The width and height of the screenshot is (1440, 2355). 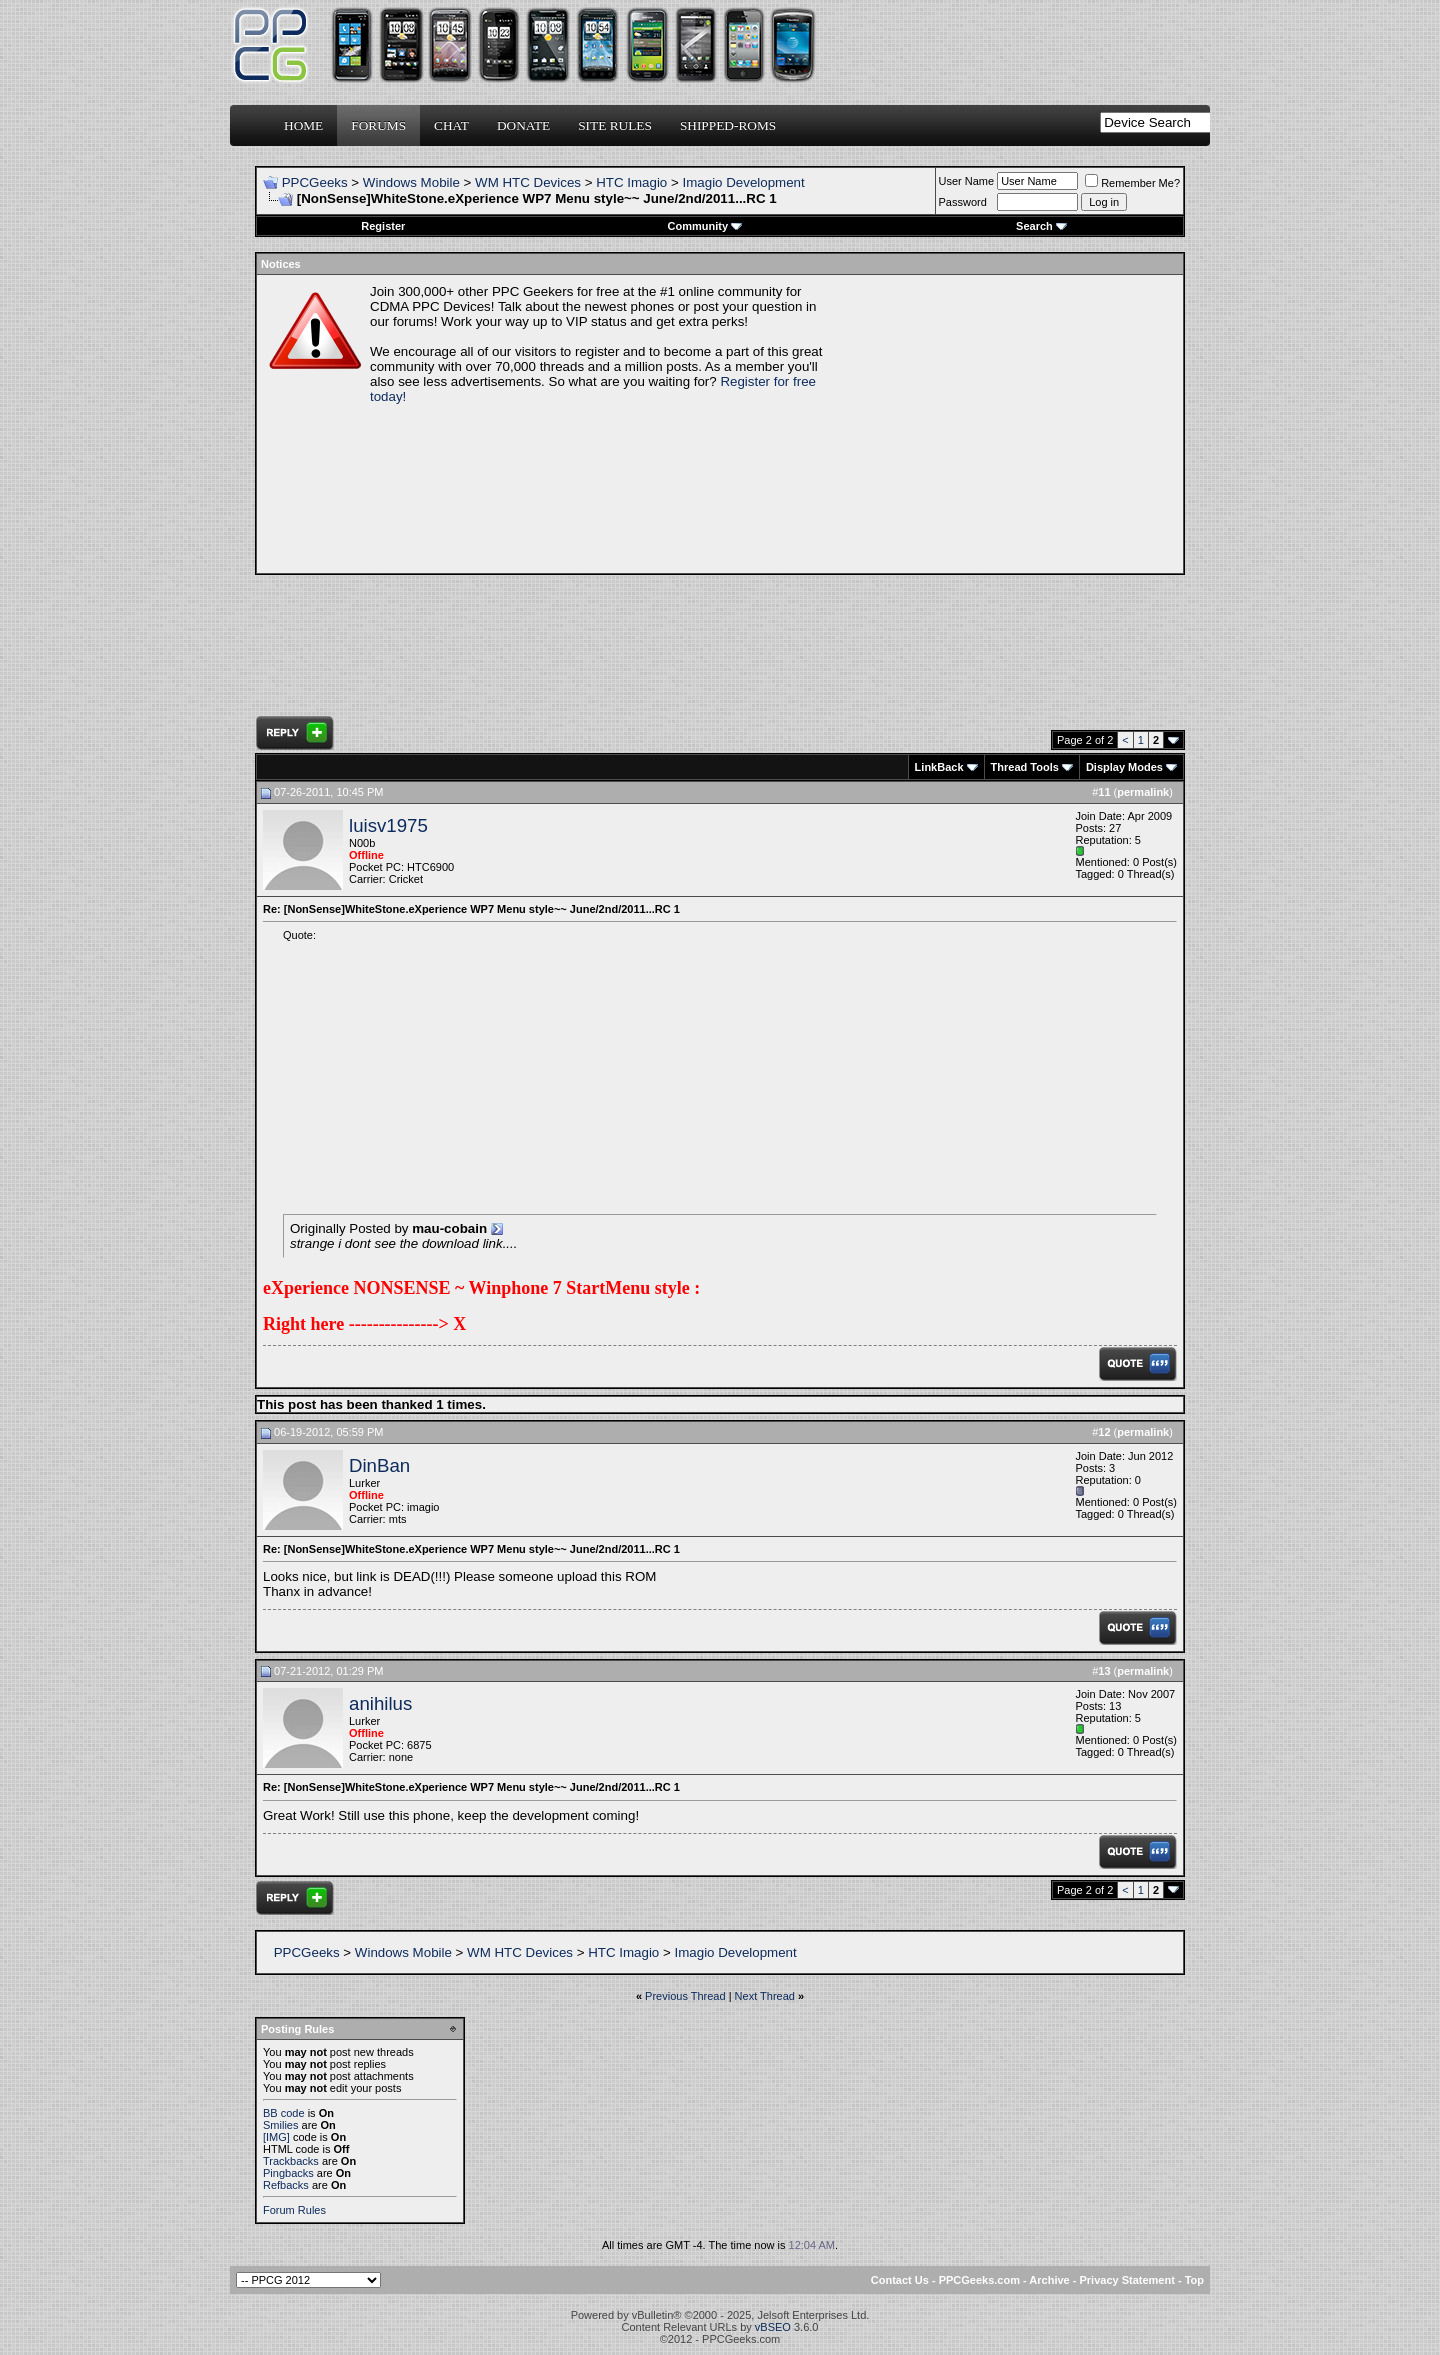 I want to click on WM HTC Devices, so click(x=528, y=182).